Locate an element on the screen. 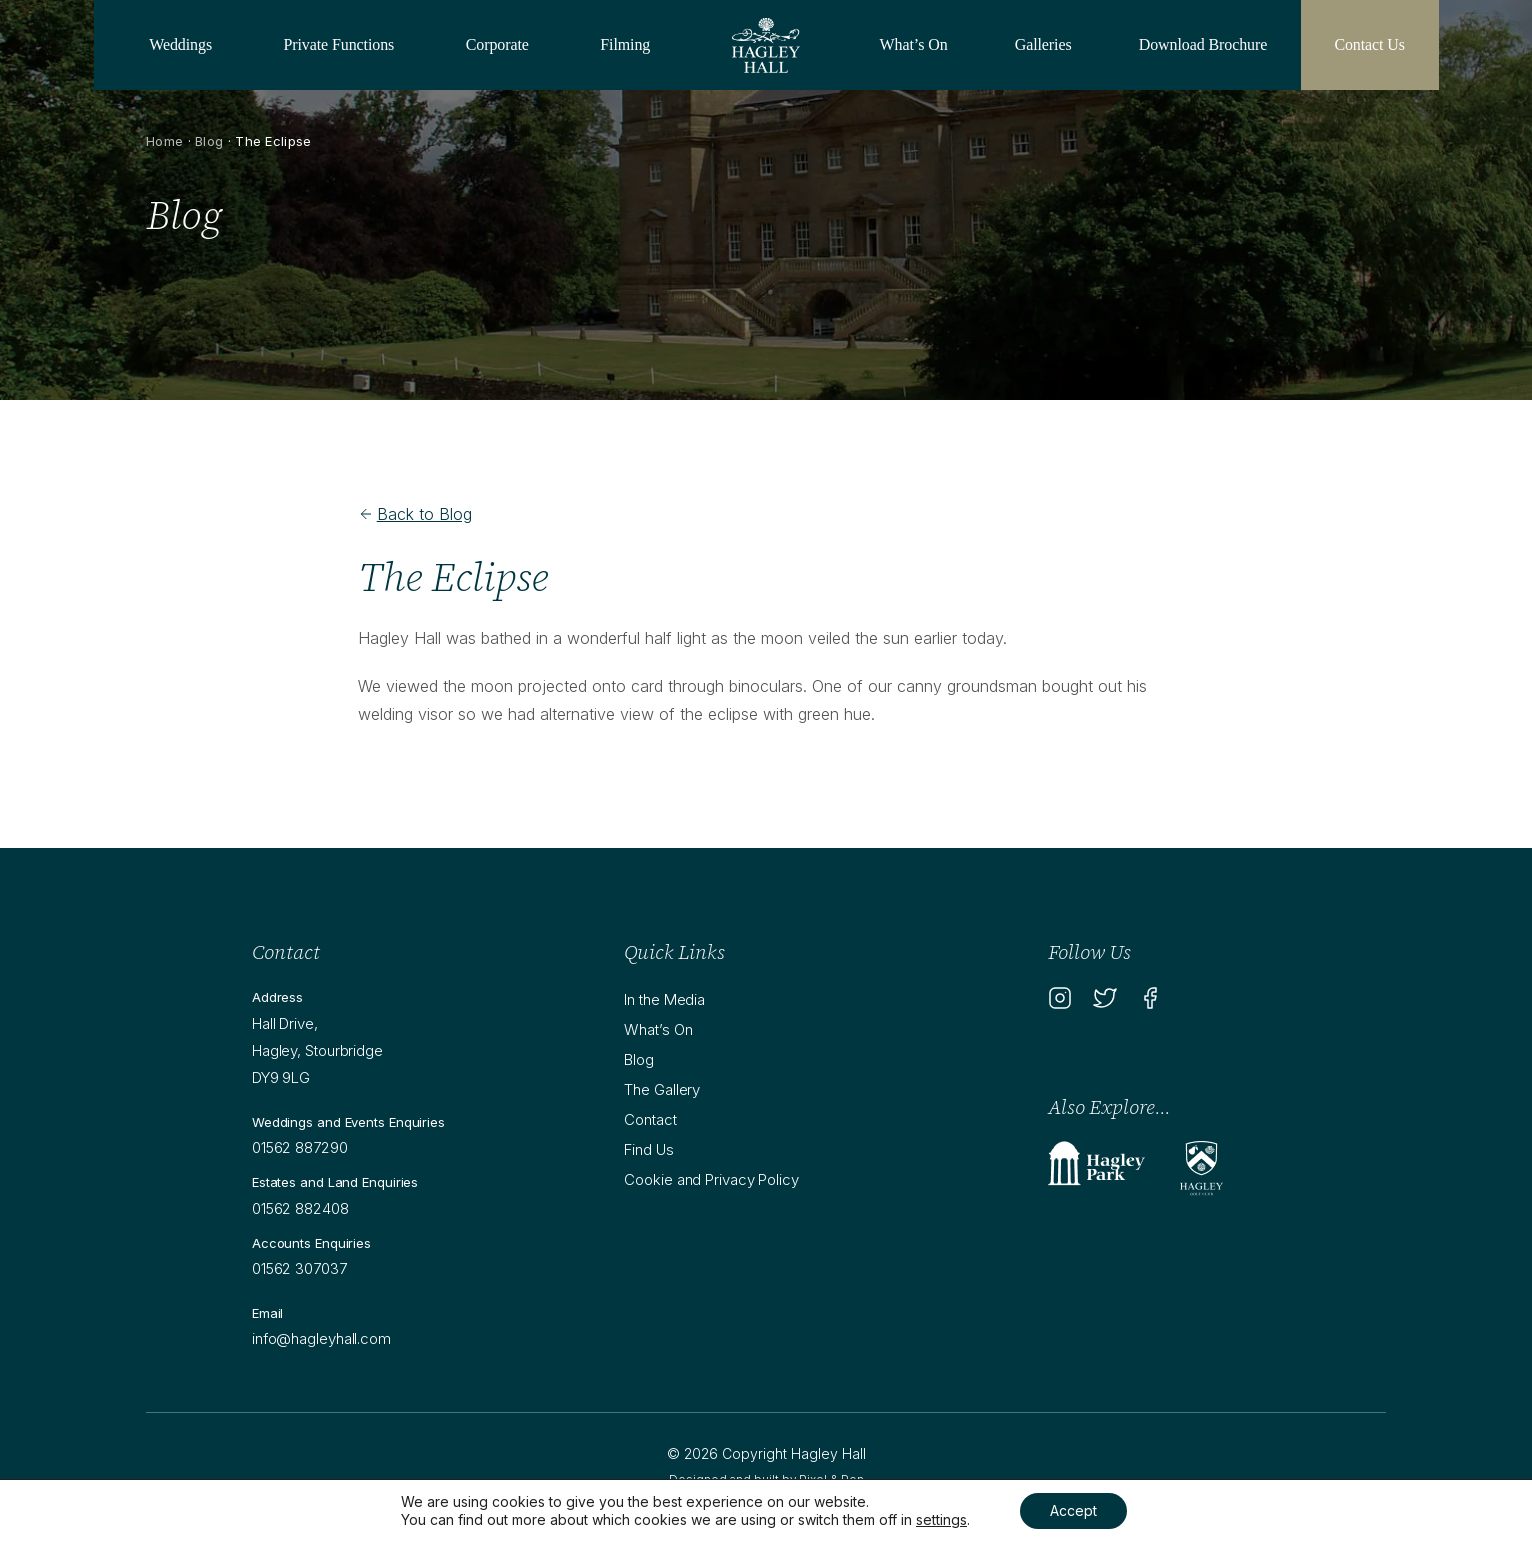  What’s On is located at coordinates (914, 44).